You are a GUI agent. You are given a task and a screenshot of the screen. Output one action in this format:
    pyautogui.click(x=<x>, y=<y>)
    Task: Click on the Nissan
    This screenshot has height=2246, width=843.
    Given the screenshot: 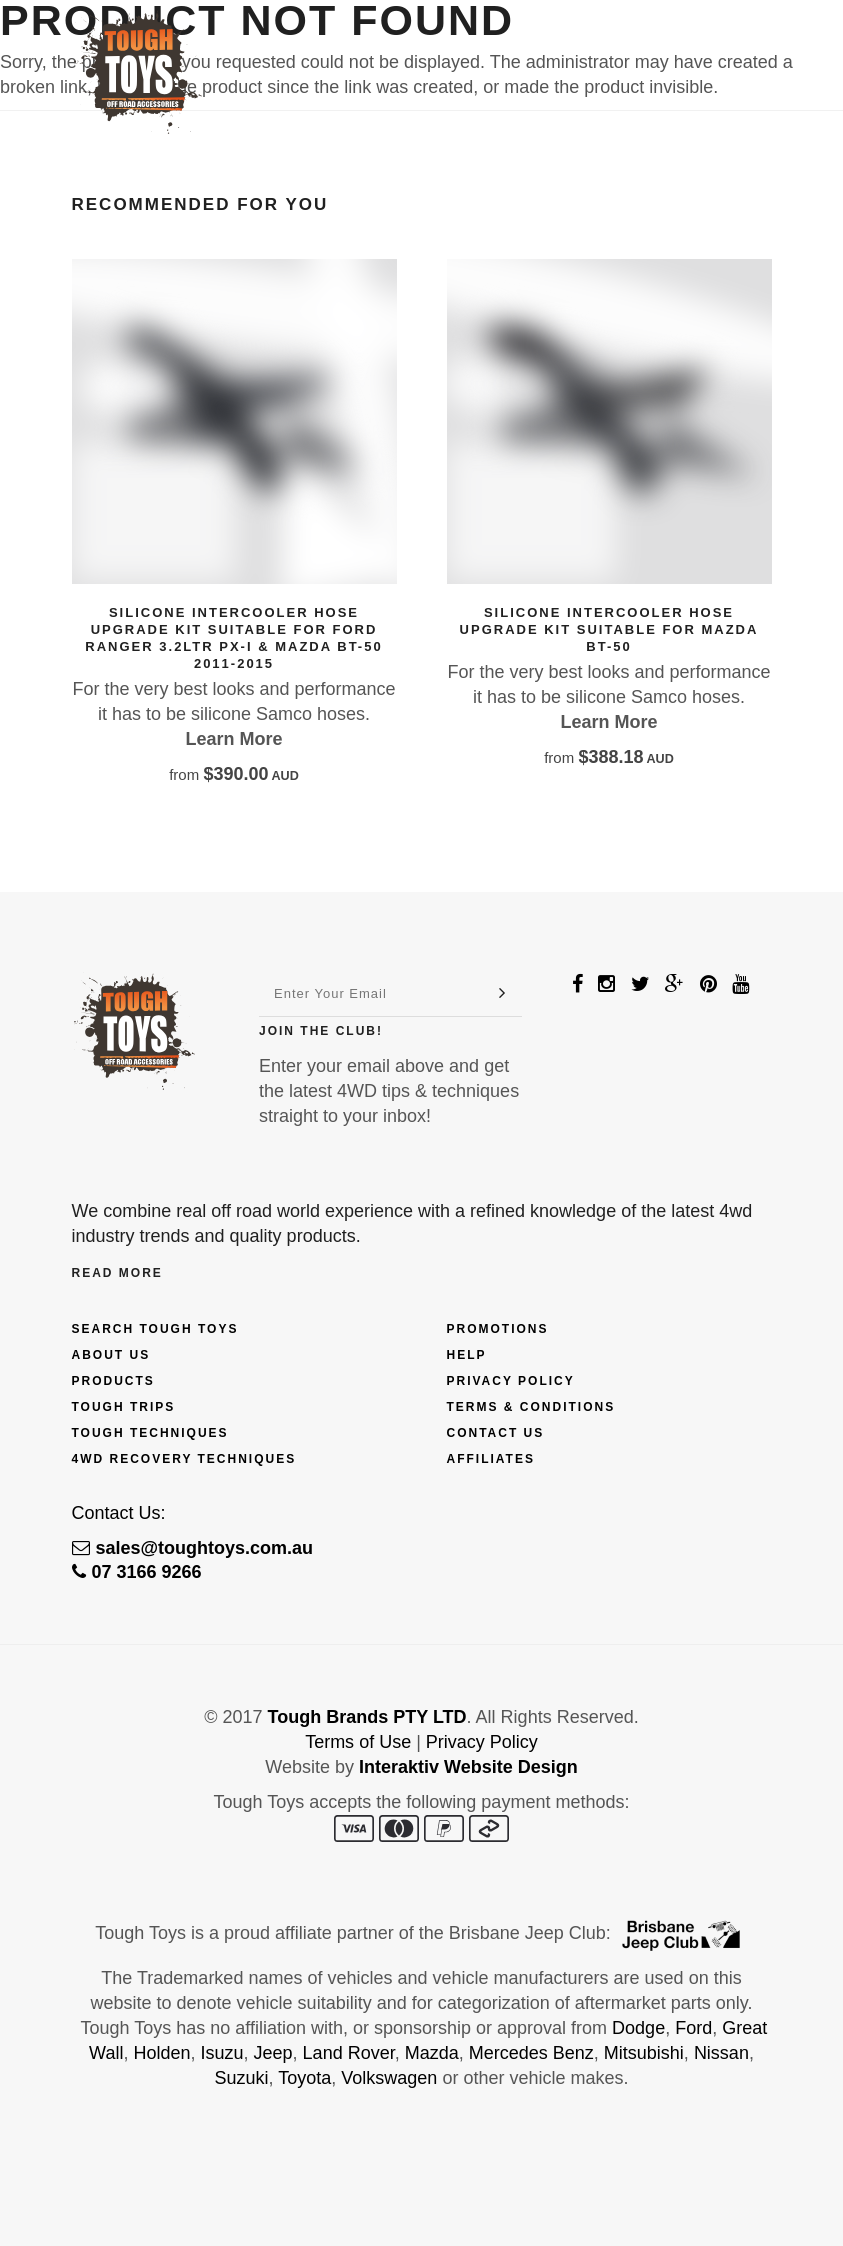 What is the action you would take?
    pyautogui.click(x=721, y=2053)
    